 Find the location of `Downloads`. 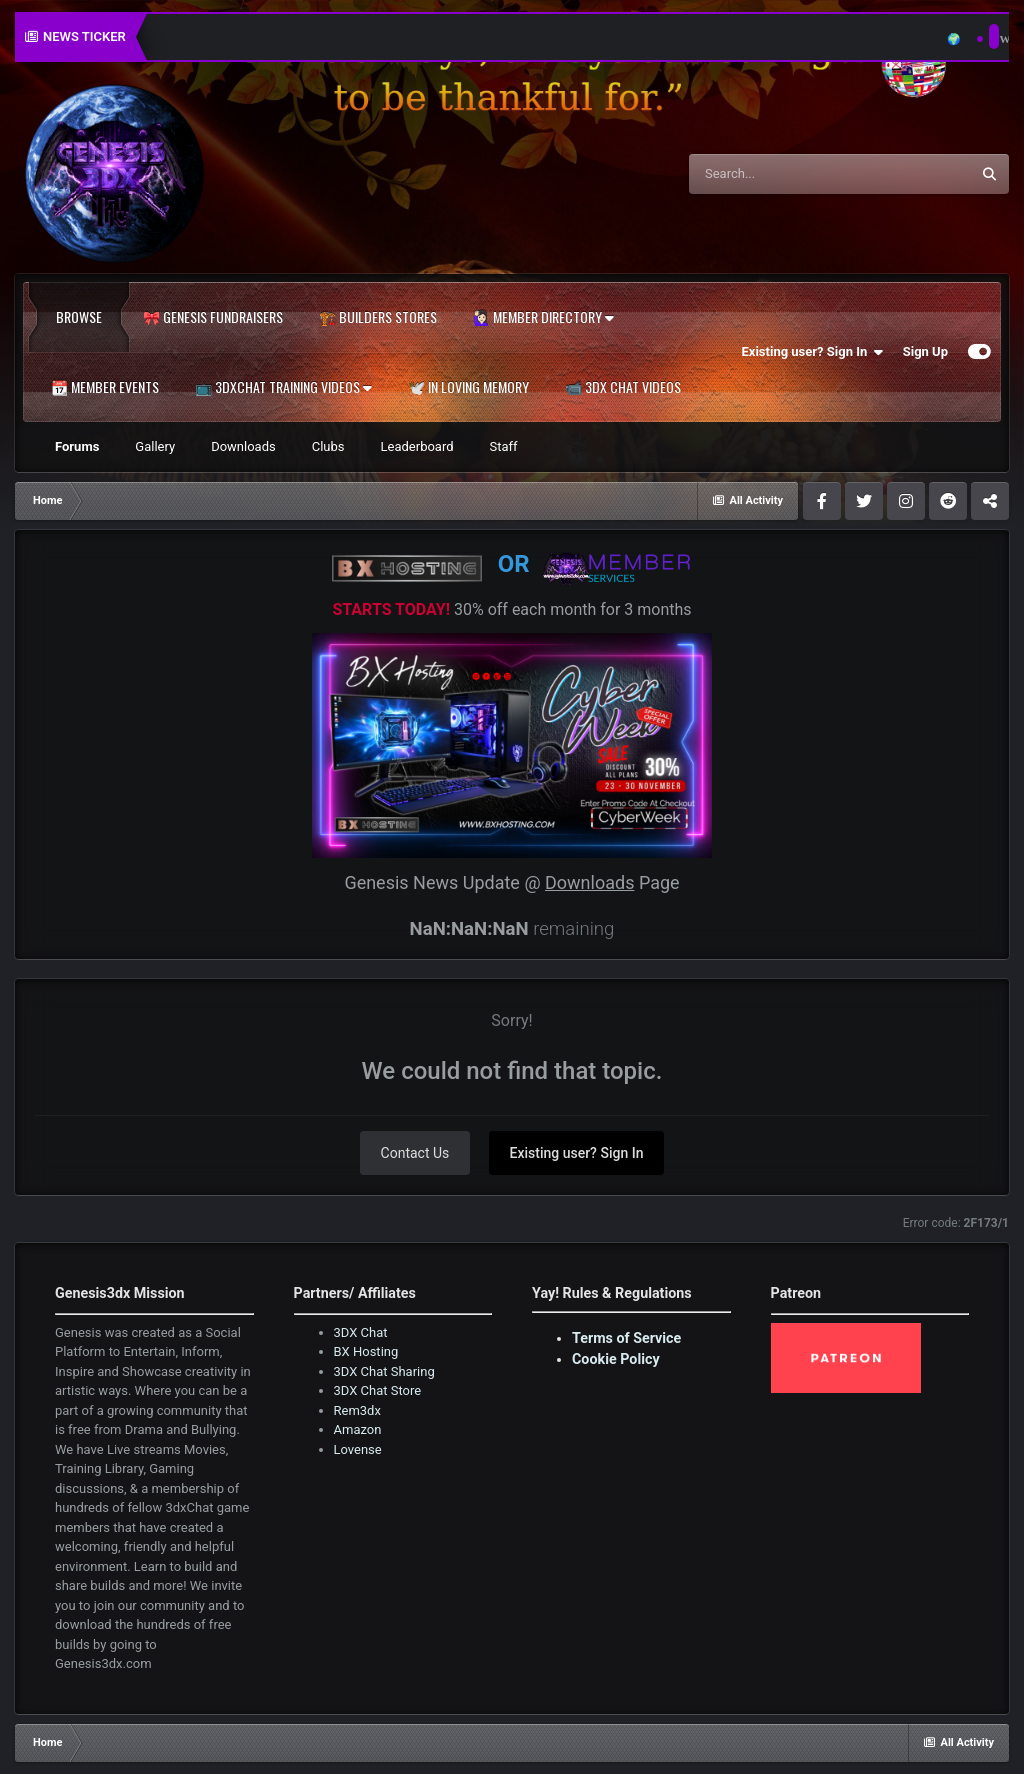

Downloads is located at coordinates (243, 446).